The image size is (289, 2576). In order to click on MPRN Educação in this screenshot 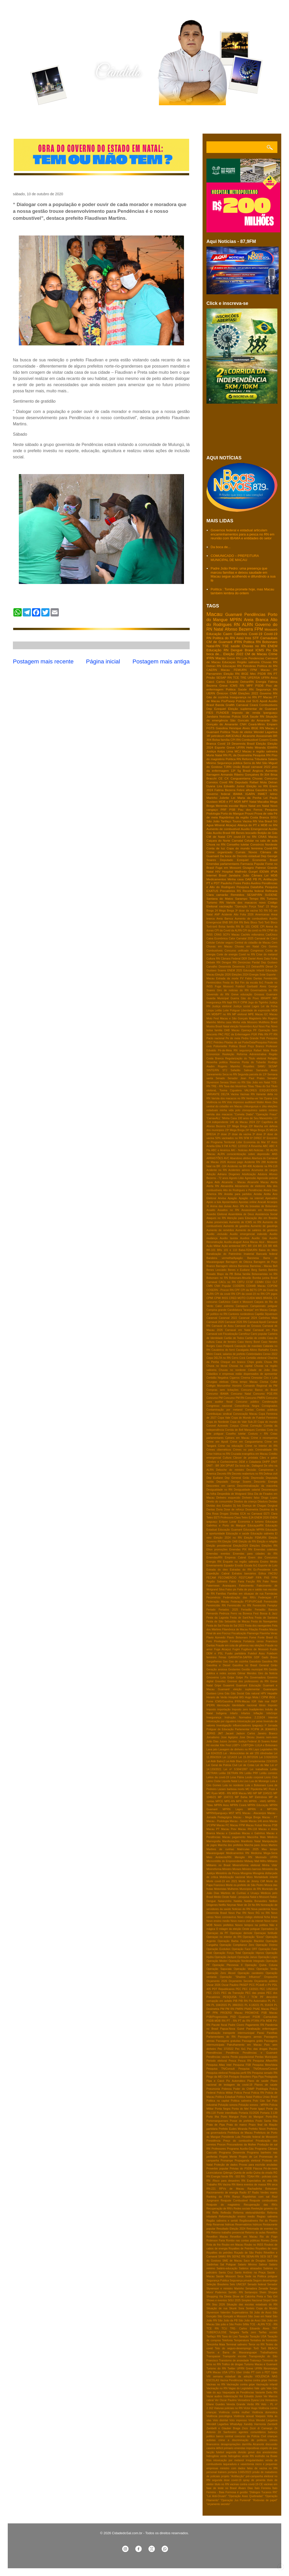, I will do `click(257, 1805)`.